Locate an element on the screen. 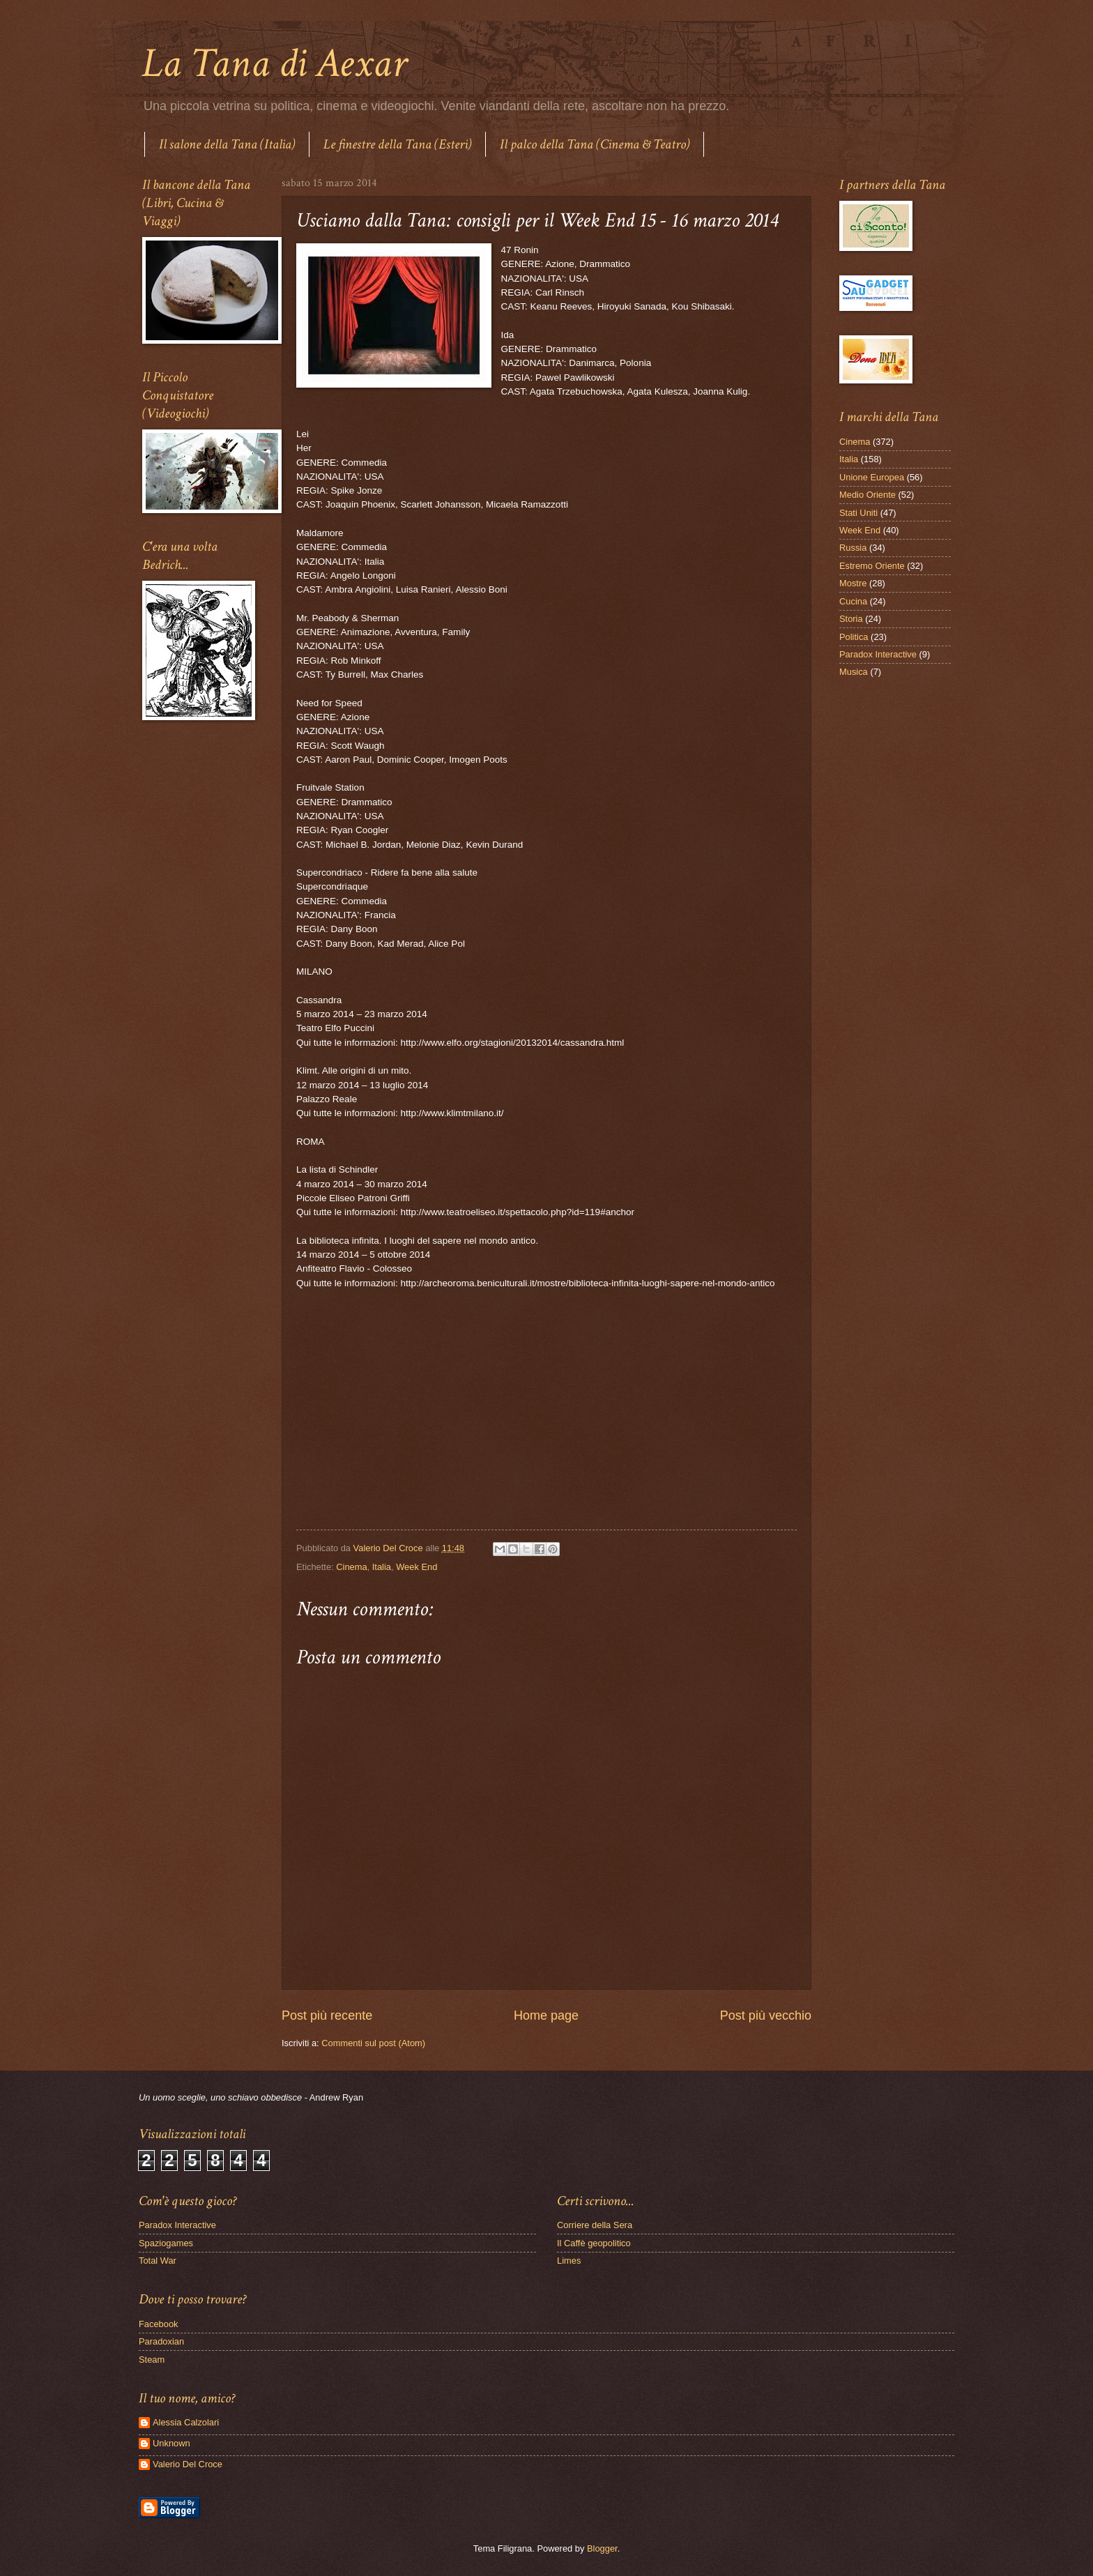 This screenshot has width=1093, height=2576. Russia is located at coordinates (852, 547).